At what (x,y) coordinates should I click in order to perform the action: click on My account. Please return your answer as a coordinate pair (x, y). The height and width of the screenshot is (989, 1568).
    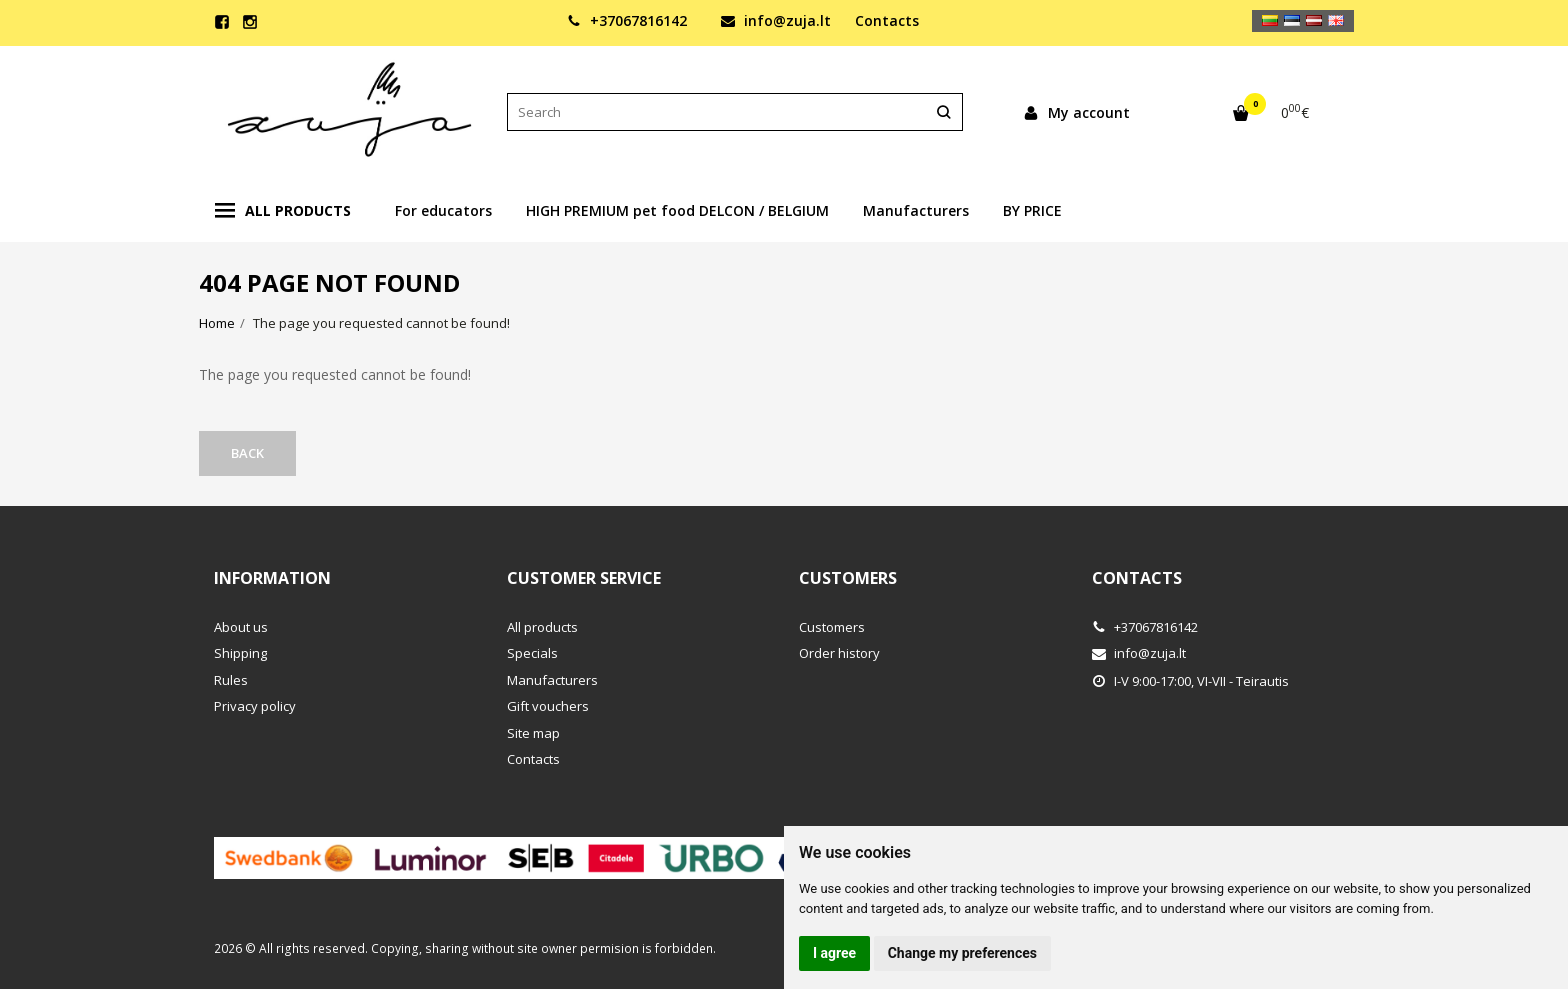
    Looking at the image, I should click on (1076, 112).